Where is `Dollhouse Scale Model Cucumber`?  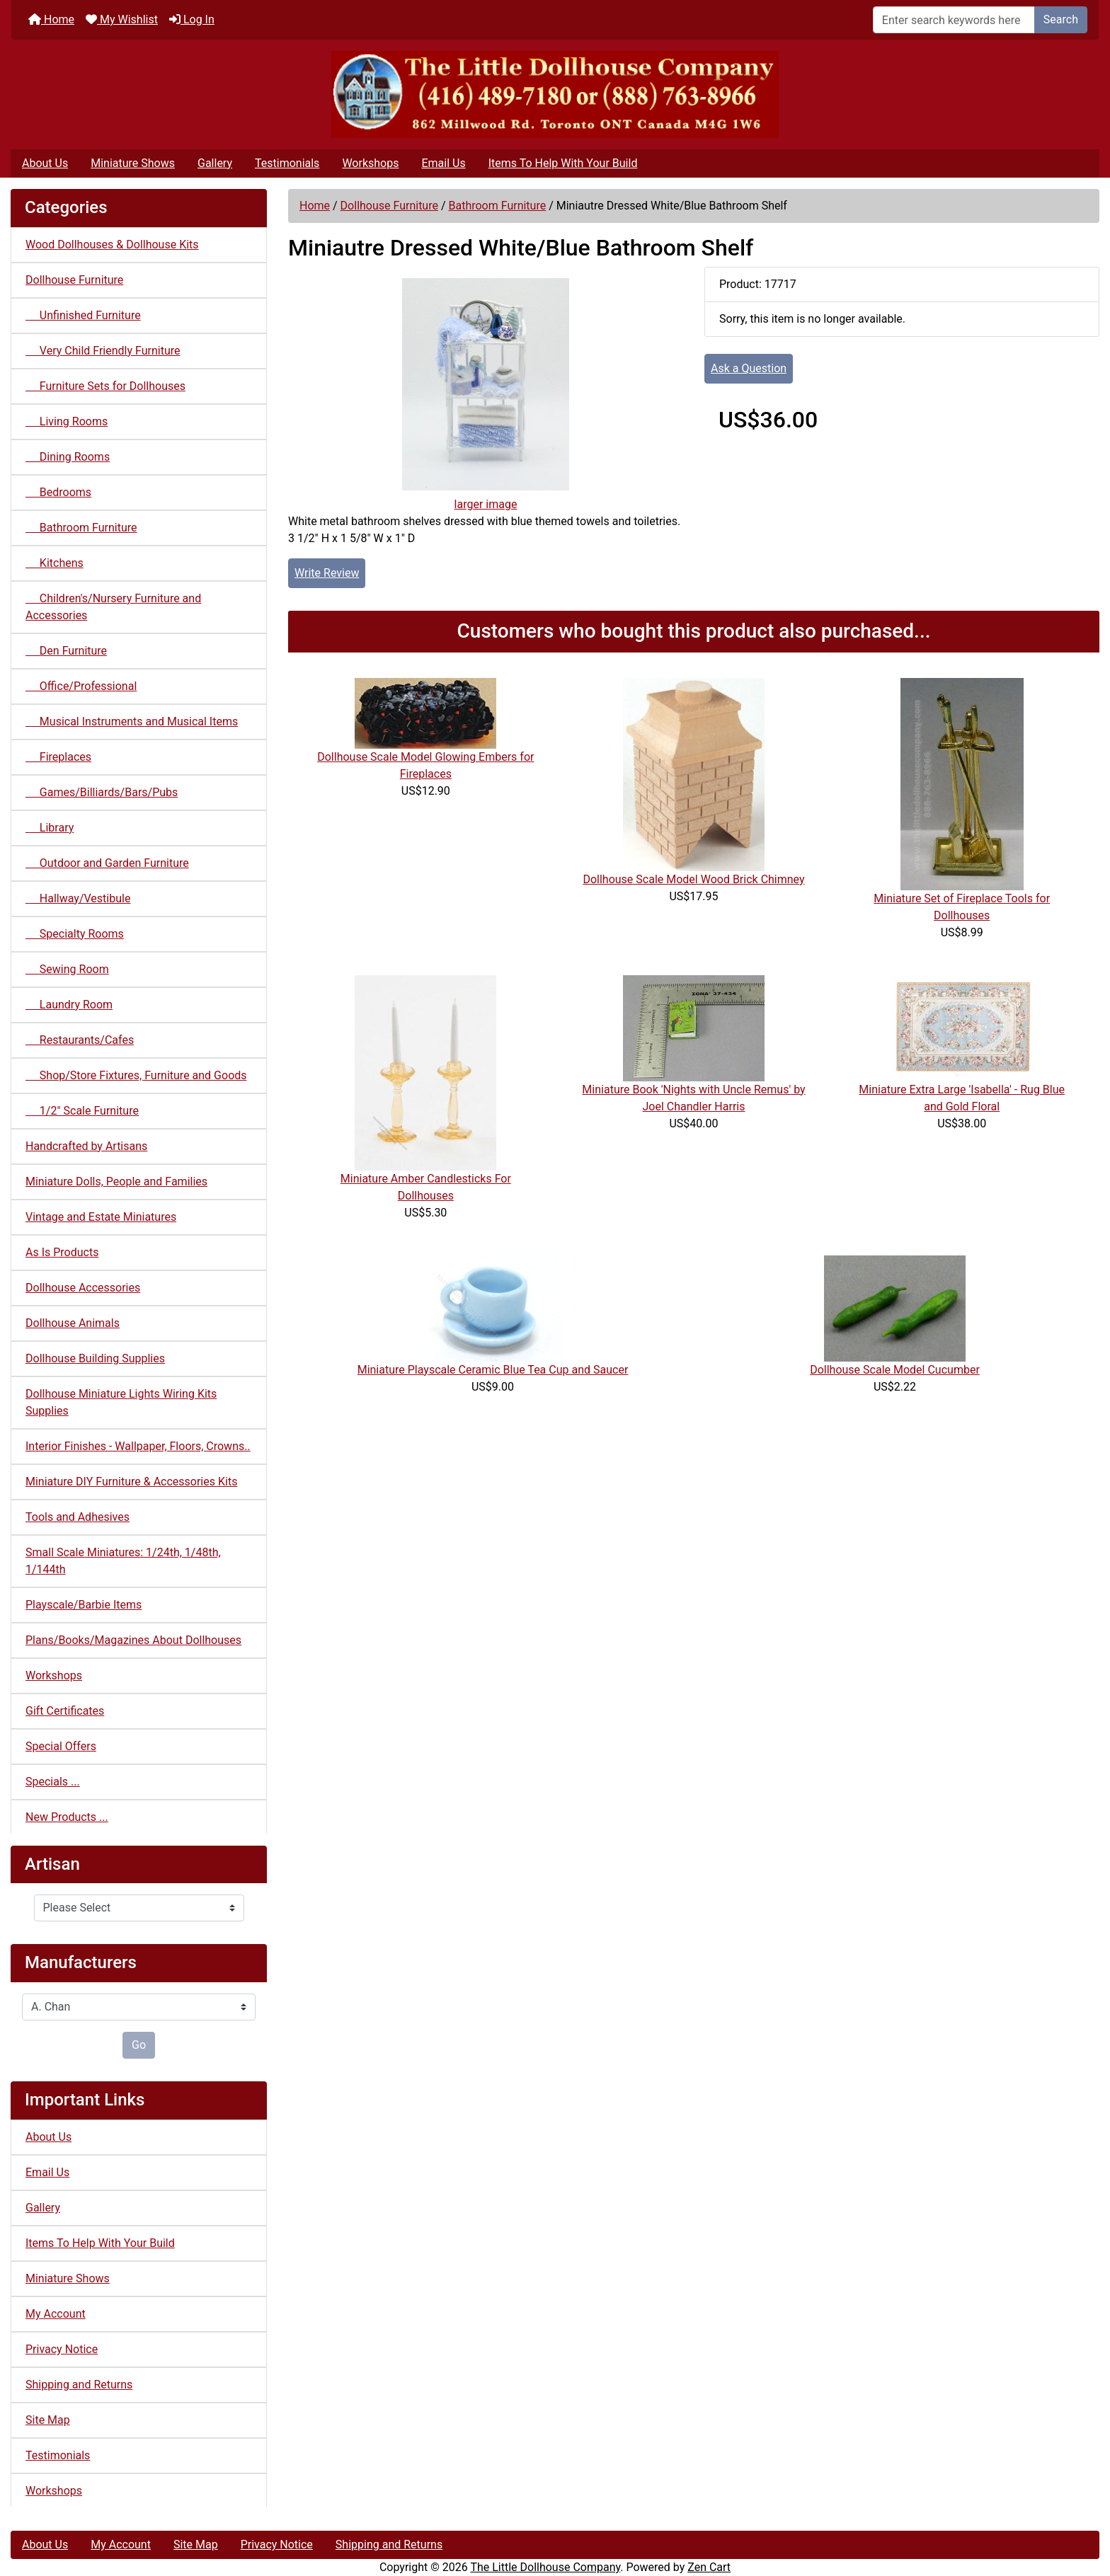 Dollhouse Scale Model Cucumber is located at coordinates (895, 1369).